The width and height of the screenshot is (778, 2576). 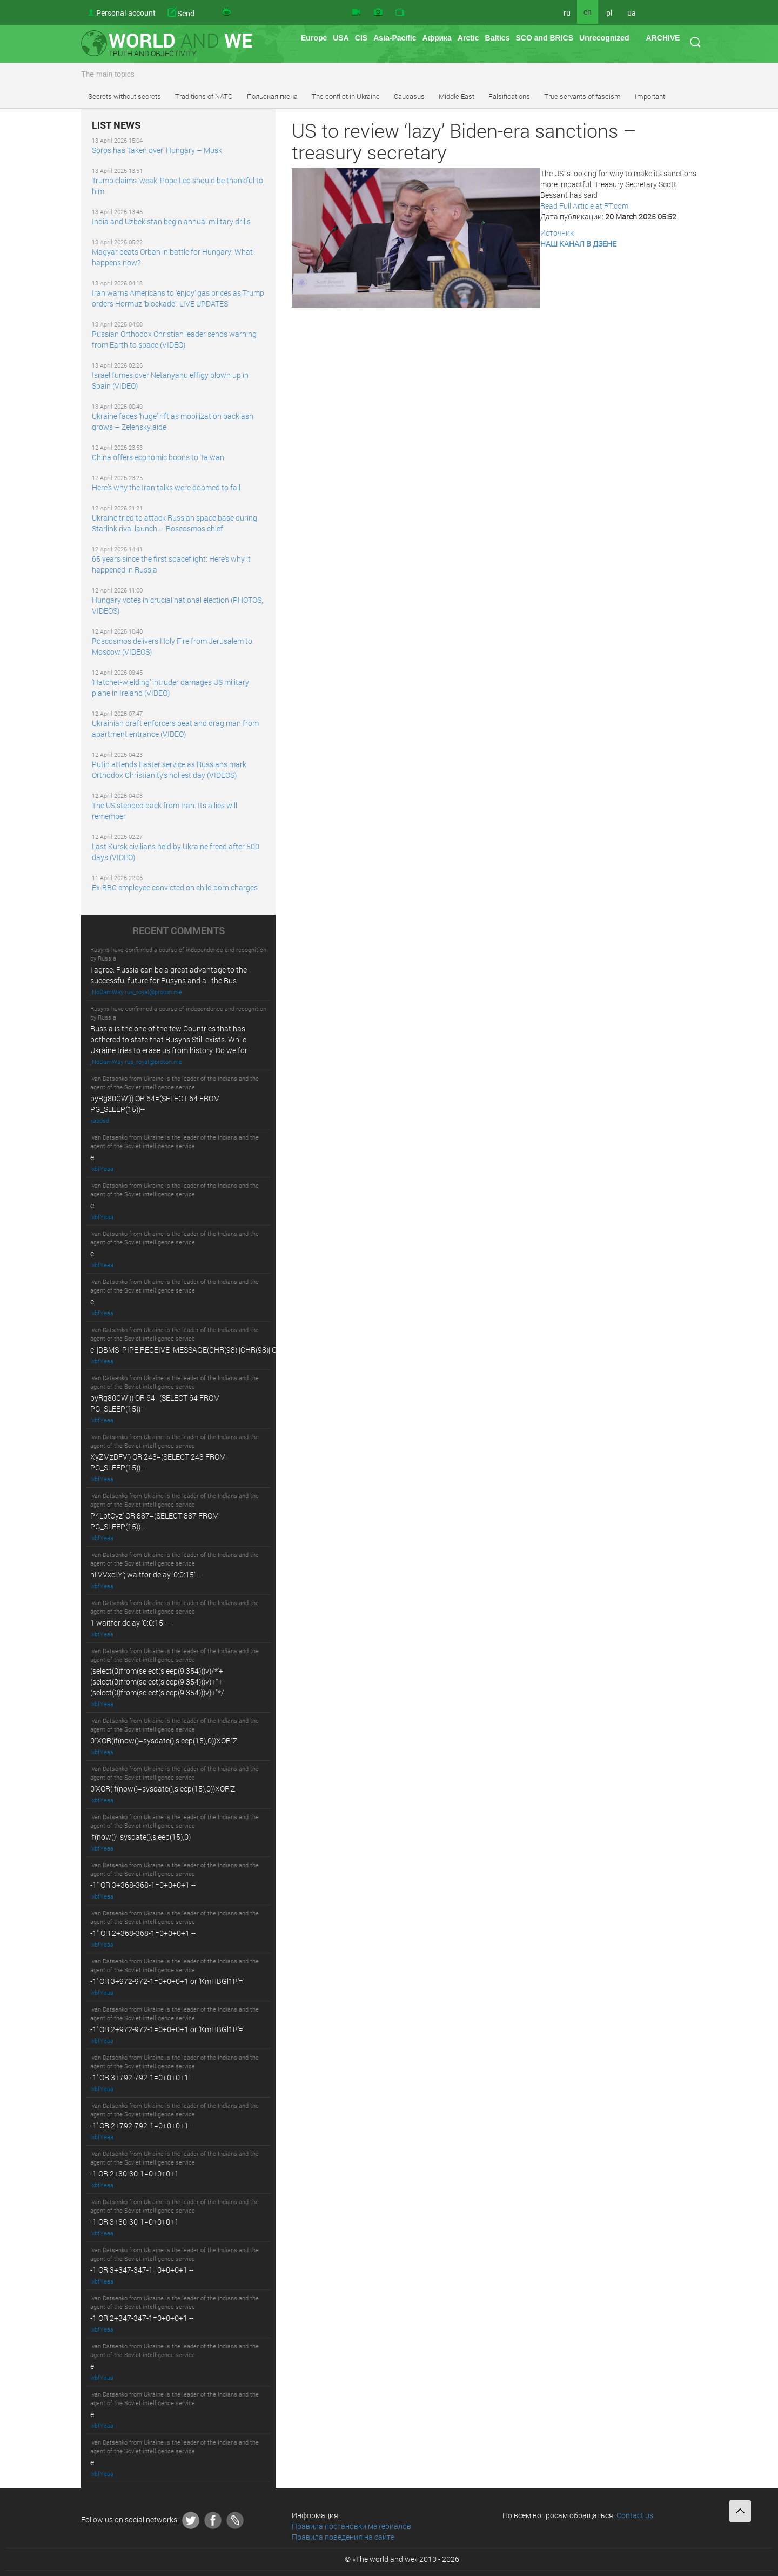 What do you see at coordinates (143, 1933) in the screenshot?
I see `-1" OR 2+368-368-1=0+0+0+1 --` at bounding box center [143, 1933].